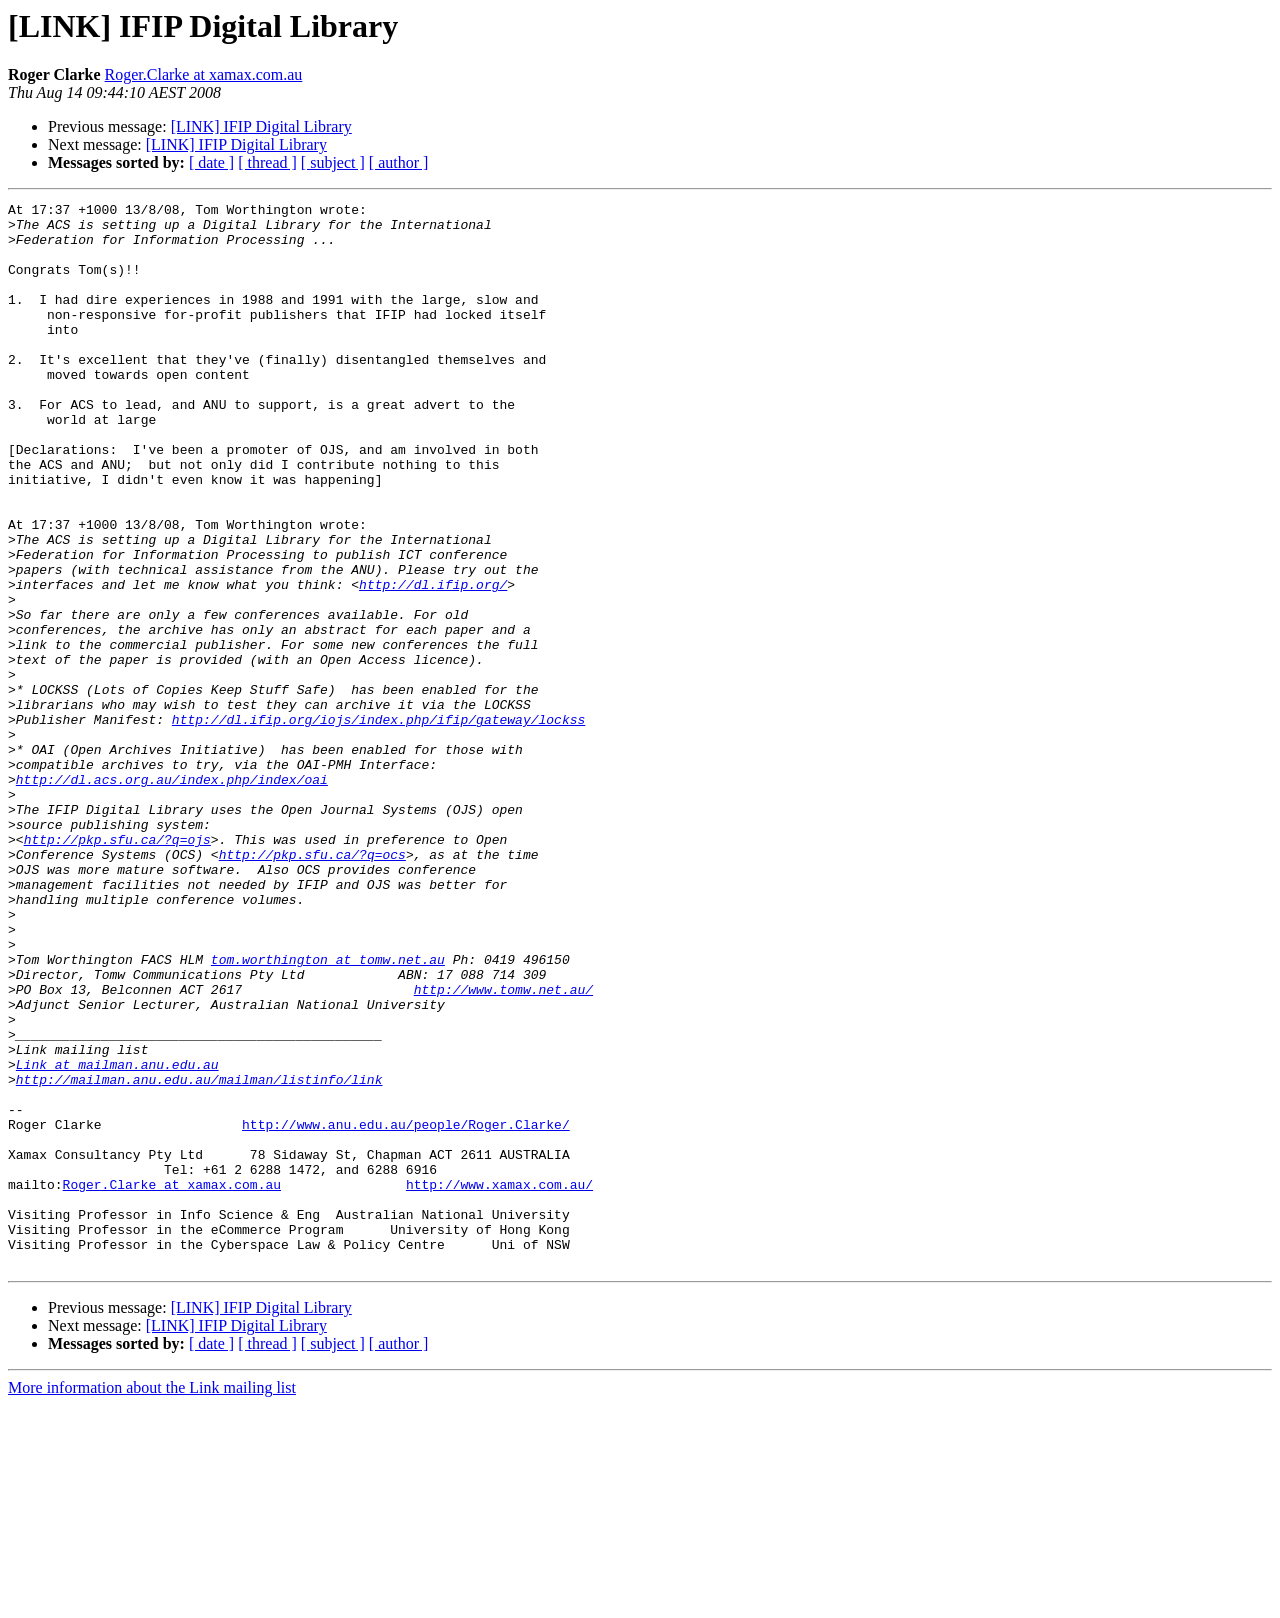 The image size is (1280, 1618). Describe the element at coordinates (199, 1256) in the screenshot. I see `http://mailman.anu.edu.au/mailman/listinfo/link` at that location.